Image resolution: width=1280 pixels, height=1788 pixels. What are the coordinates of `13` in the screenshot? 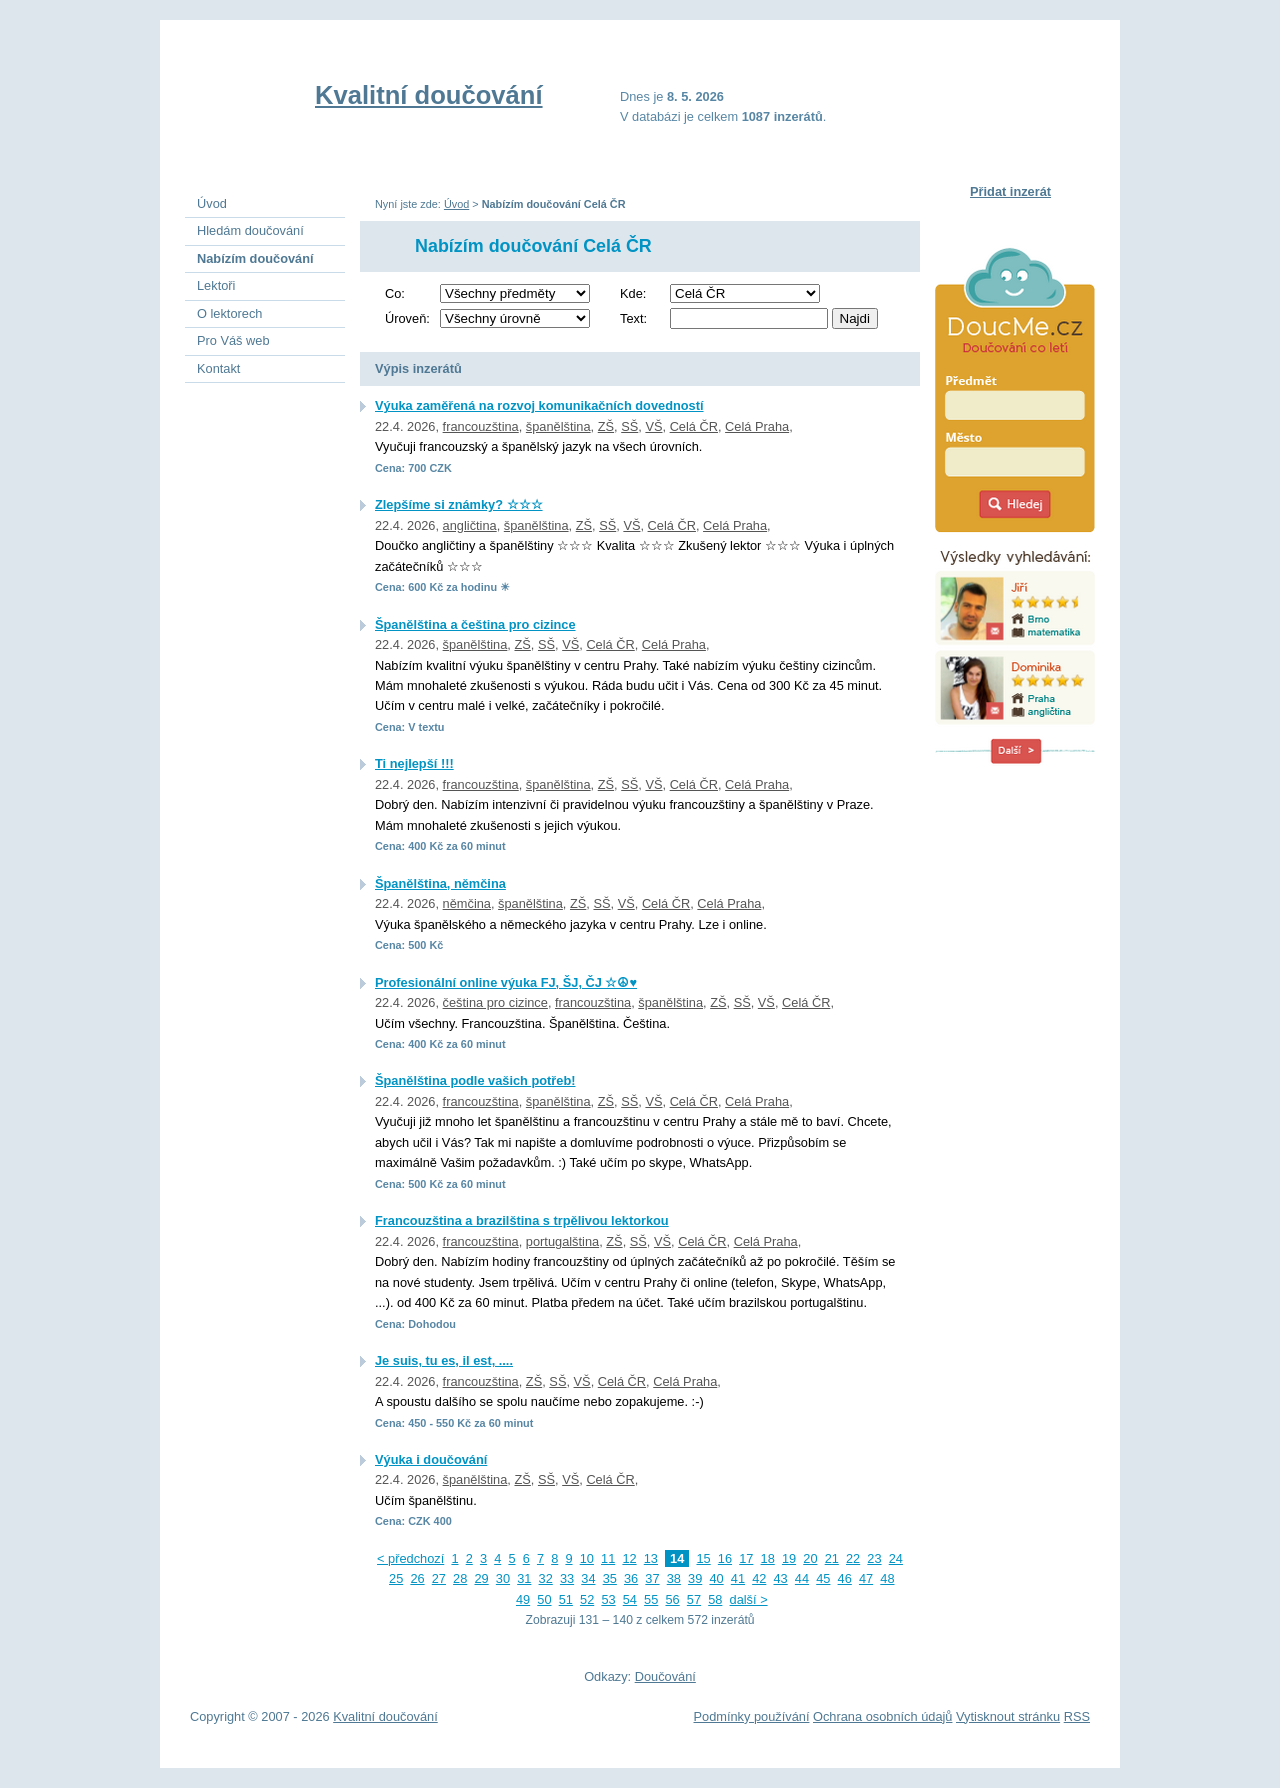 It's located at (651, 1558).